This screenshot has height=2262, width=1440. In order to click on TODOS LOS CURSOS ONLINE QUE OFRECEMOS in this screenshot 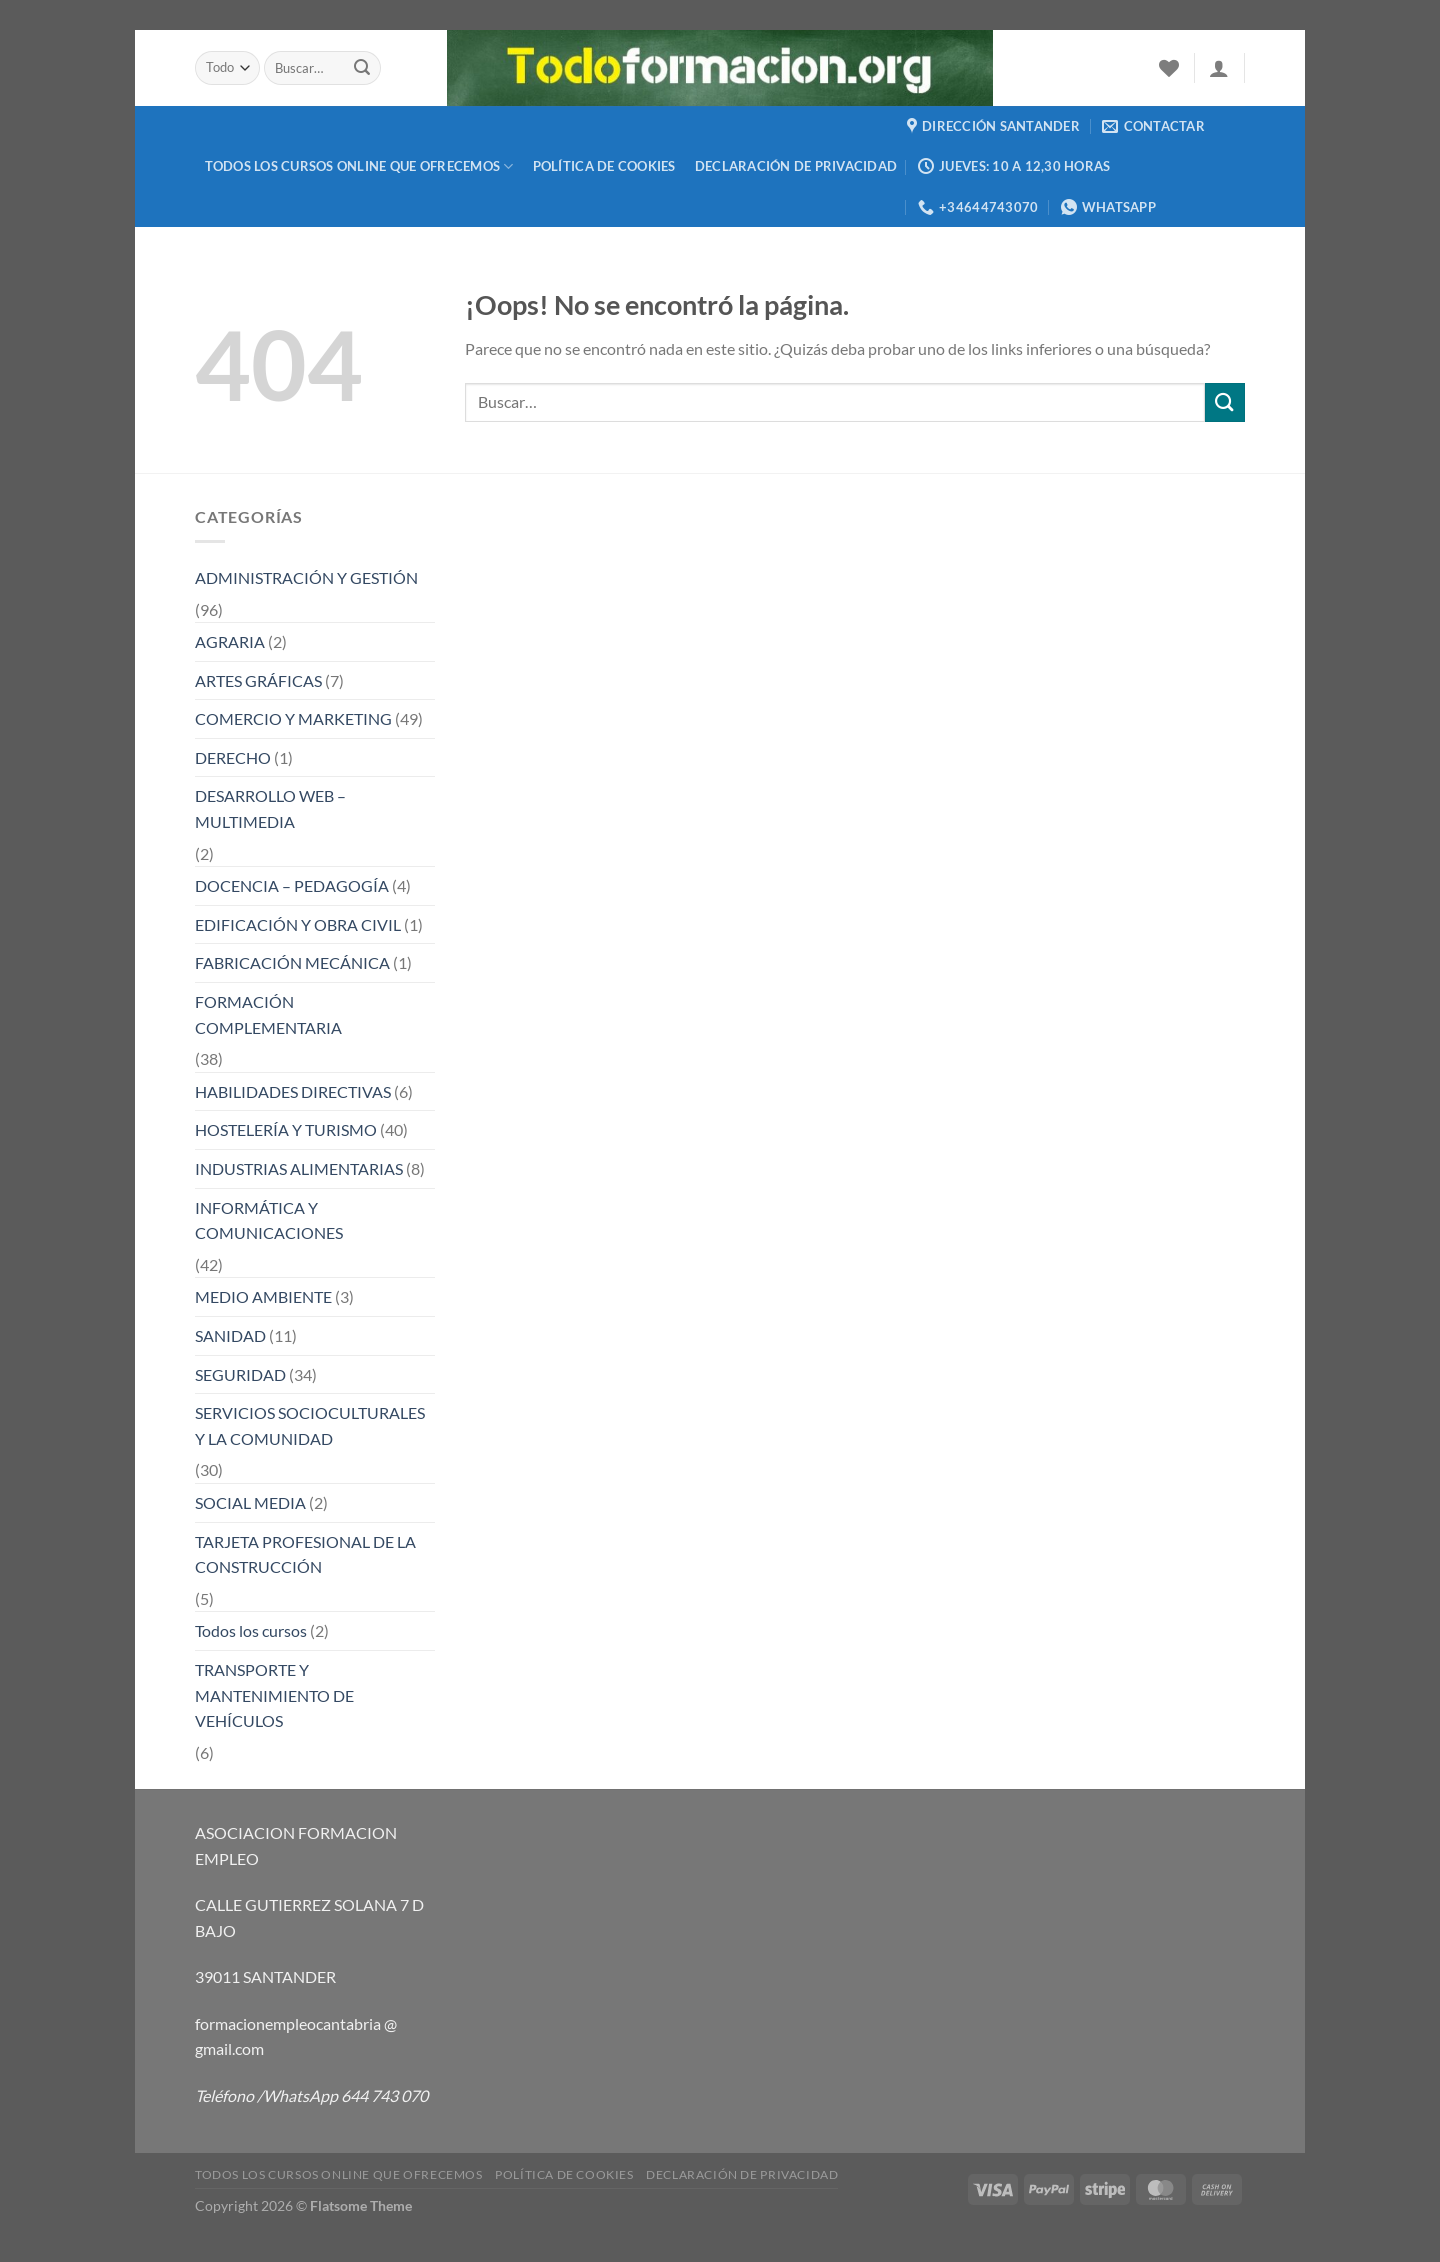, I will do `click(359, 166)`.